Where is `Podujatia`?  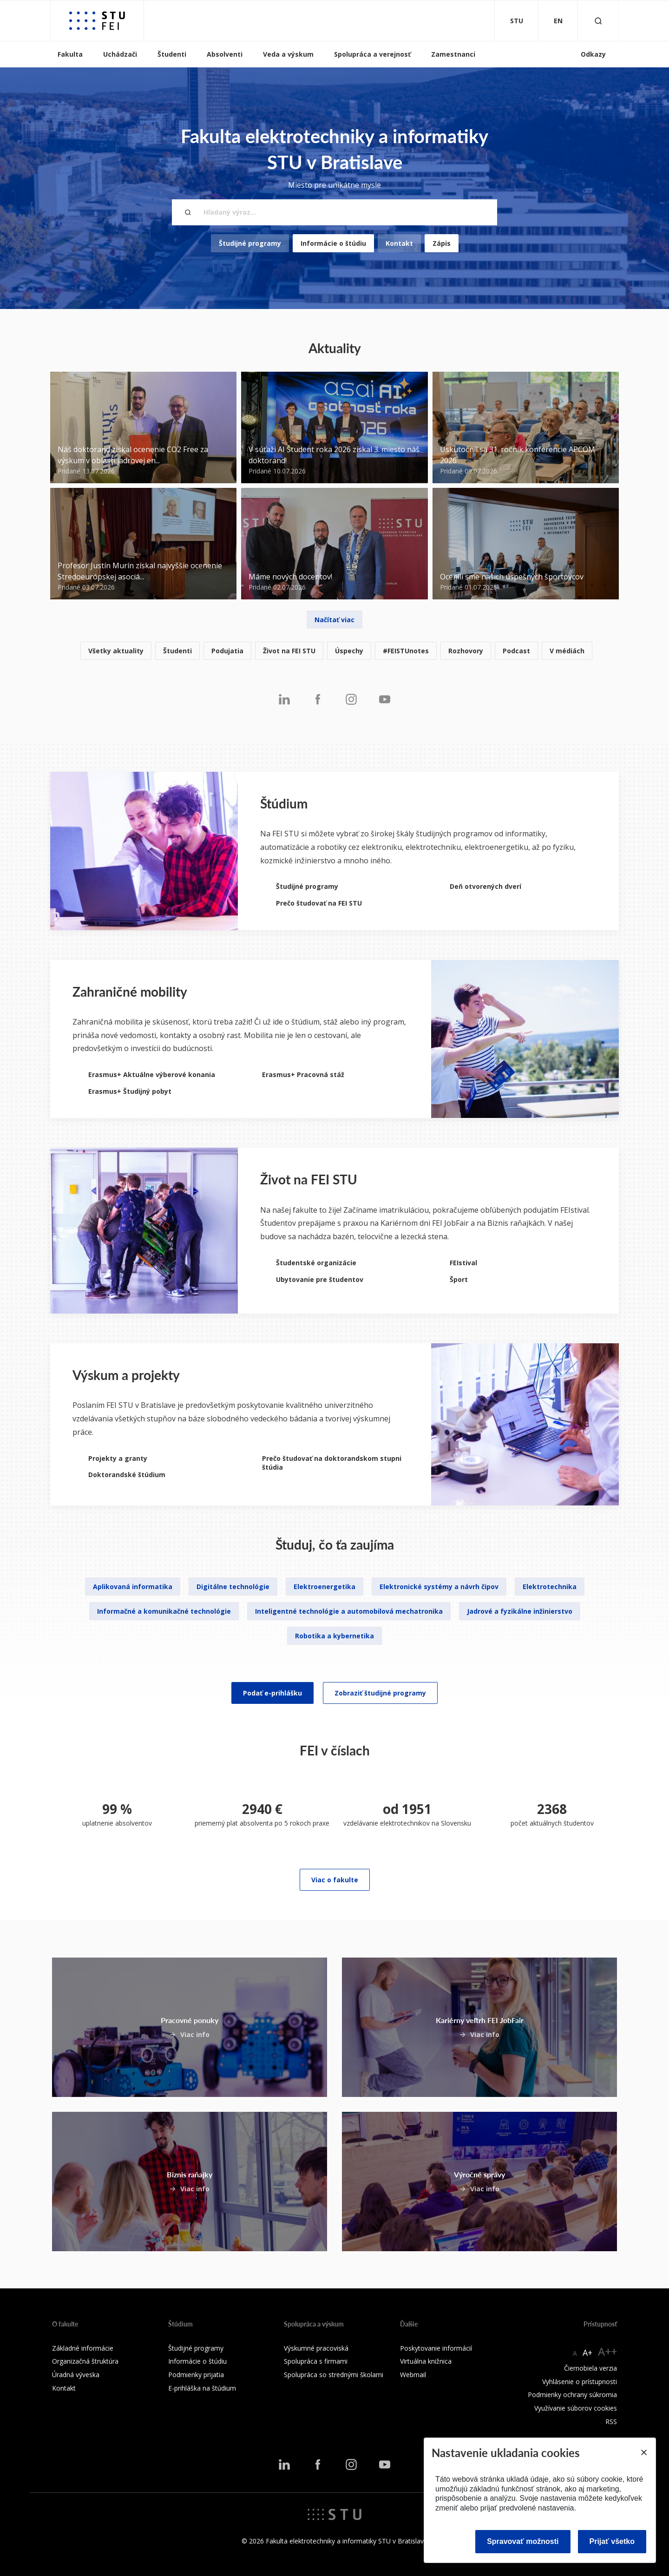
Podujatia is located at coordinates (227, 650).